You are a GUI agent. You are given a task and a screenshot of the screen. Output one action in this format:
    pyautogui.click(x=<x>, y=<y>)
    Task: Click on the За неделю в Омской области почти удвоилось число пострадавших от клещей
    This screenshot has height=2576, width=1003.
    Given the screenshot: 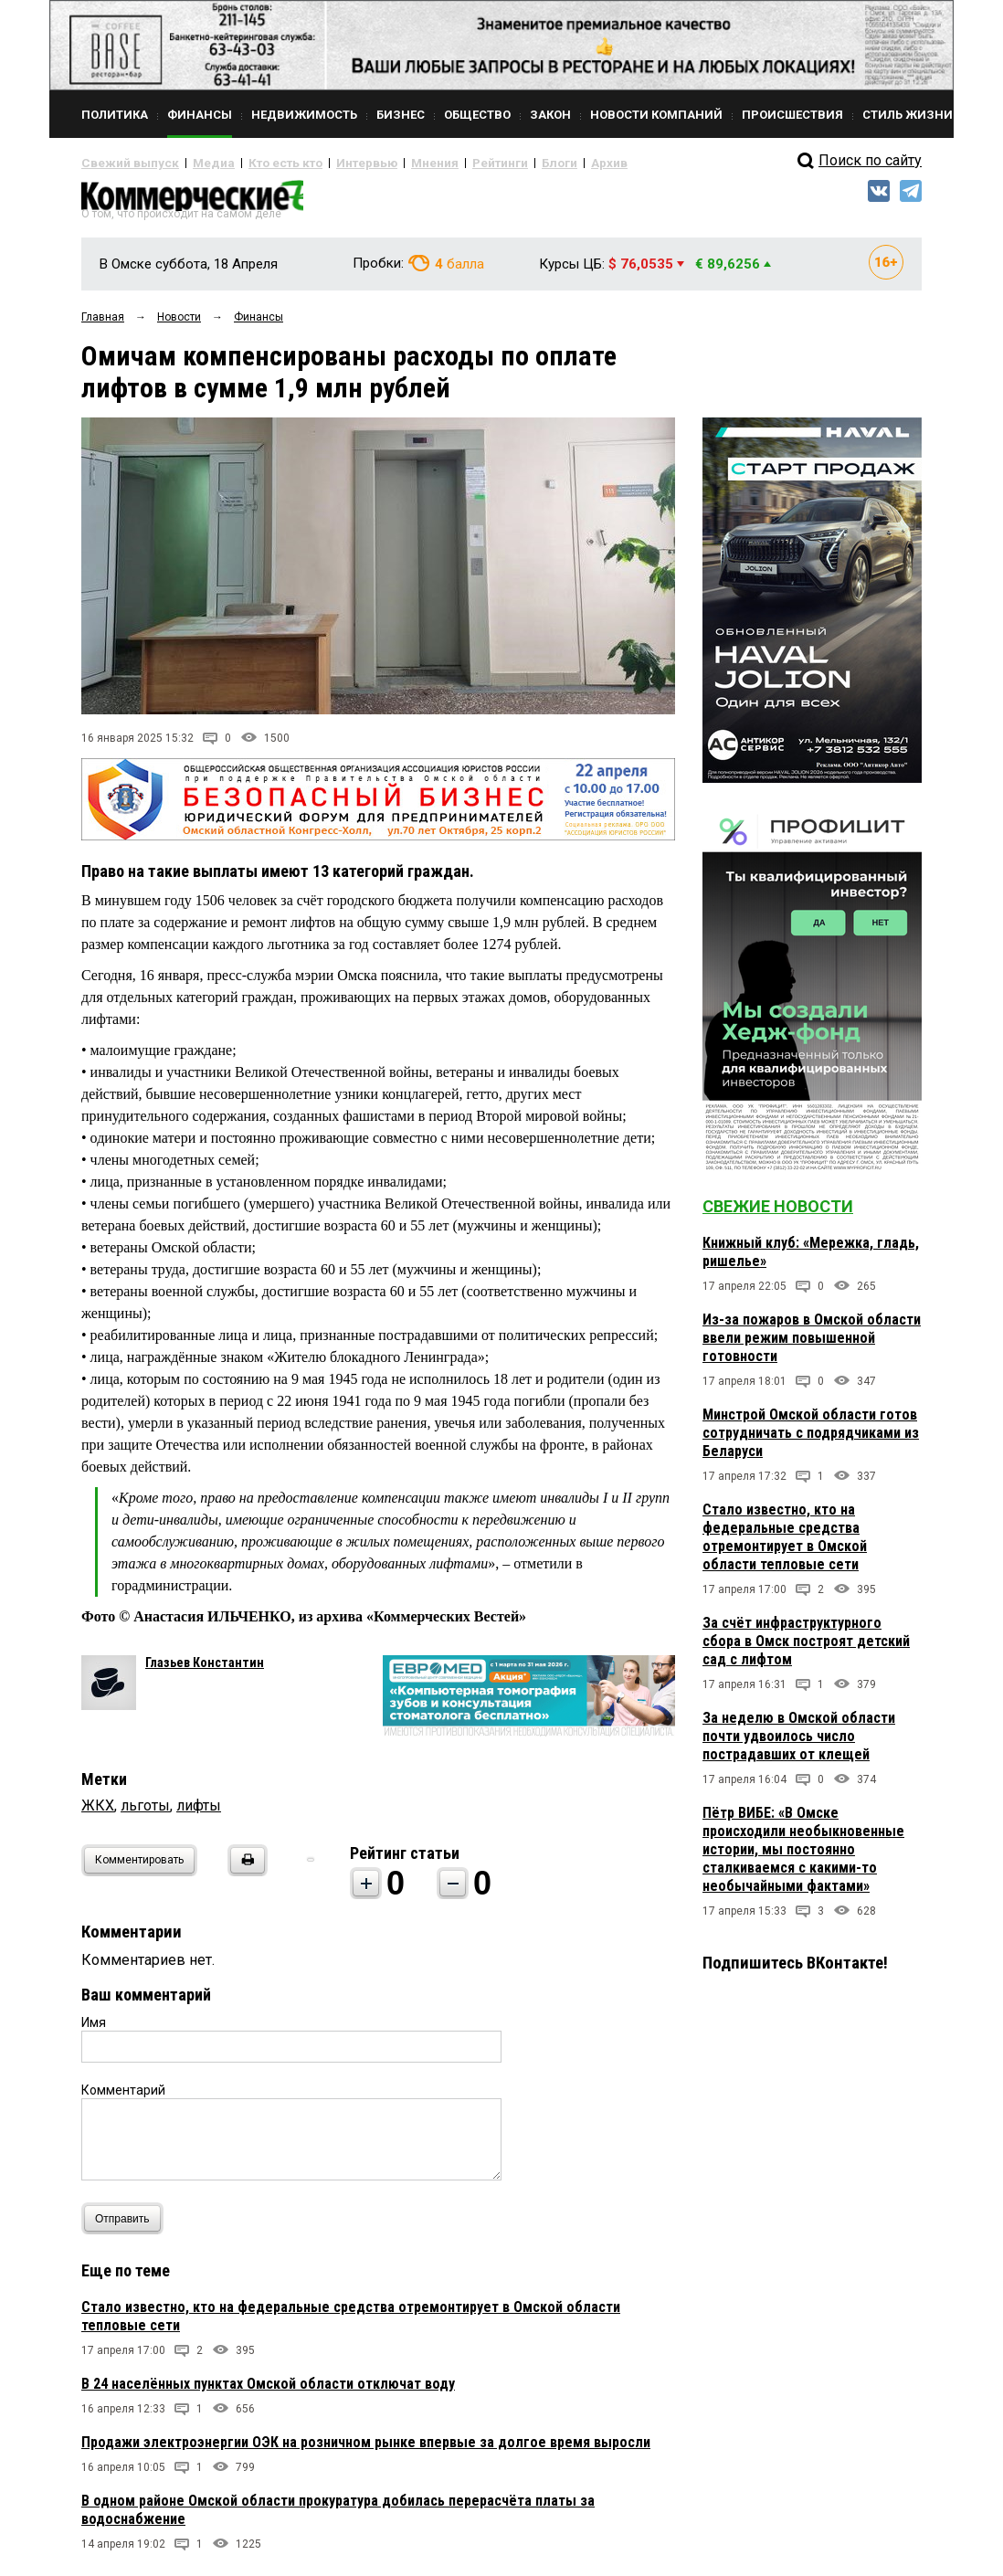 What is the action you would take?
    pyautogui.click(x=798, y=1743)
    